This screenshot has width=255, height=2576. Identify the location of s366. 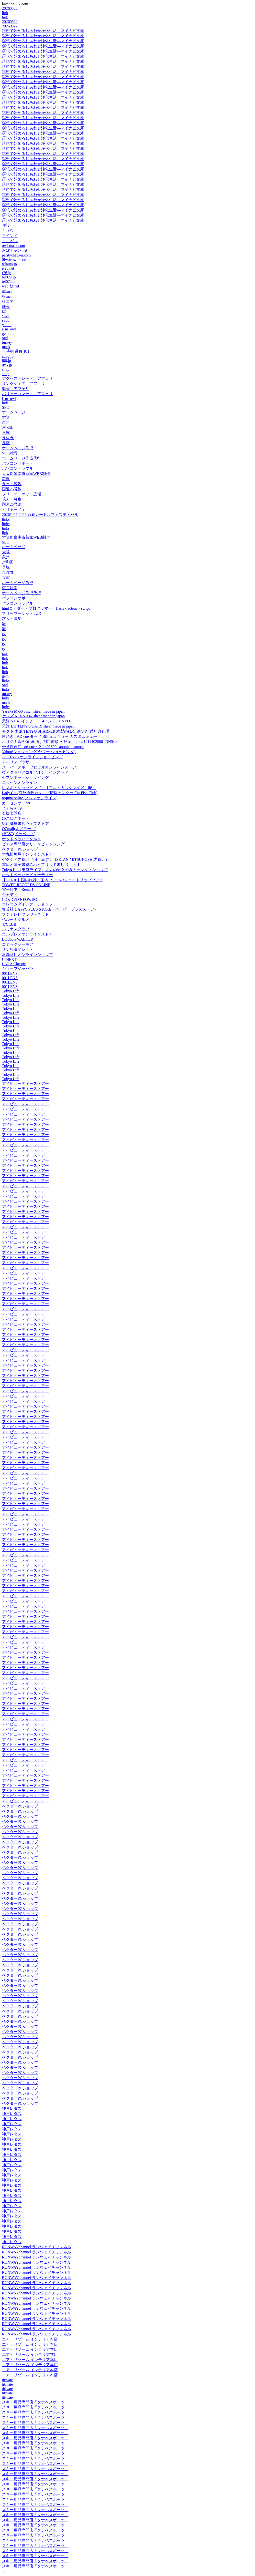
(5, 320).